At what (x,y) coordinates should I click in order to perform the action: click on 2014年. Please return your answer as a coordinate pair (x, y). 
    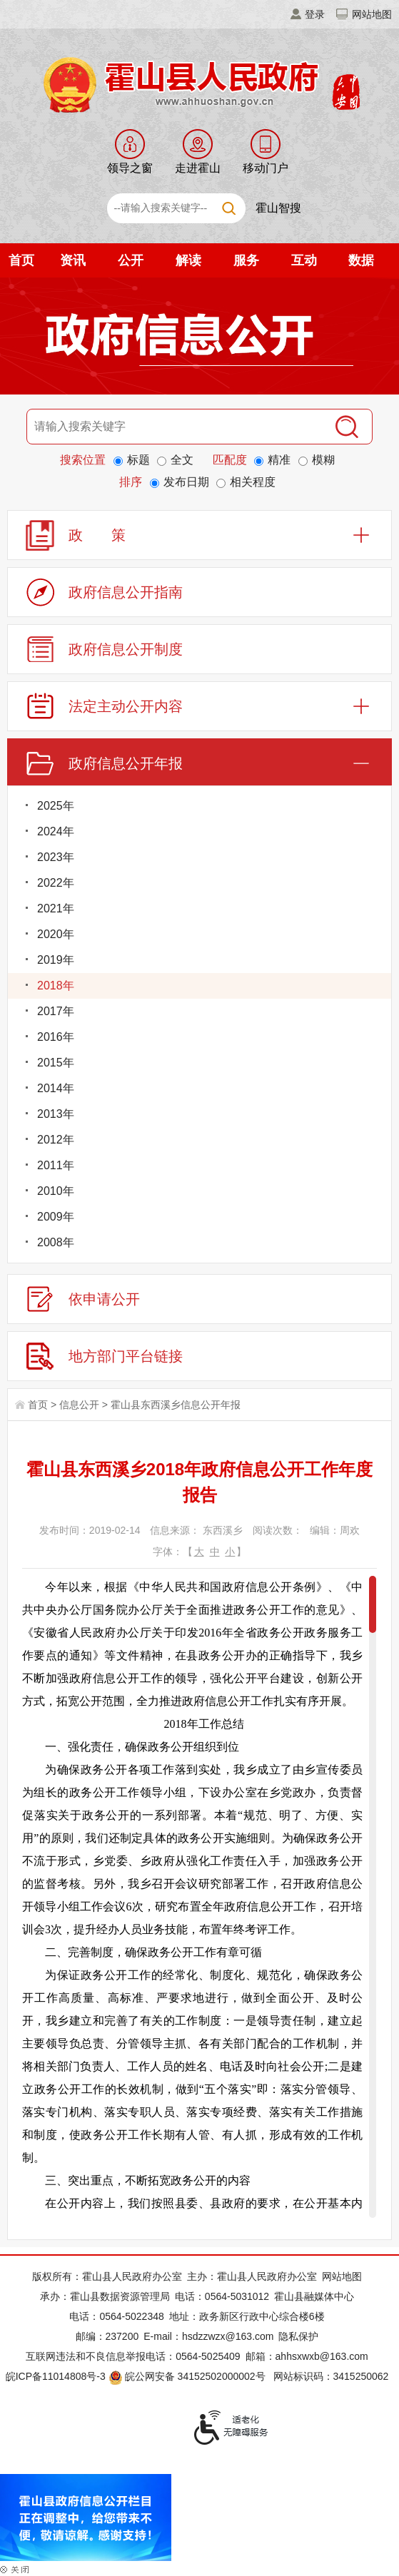
    Looking at the image, I should click on (55, 1088).